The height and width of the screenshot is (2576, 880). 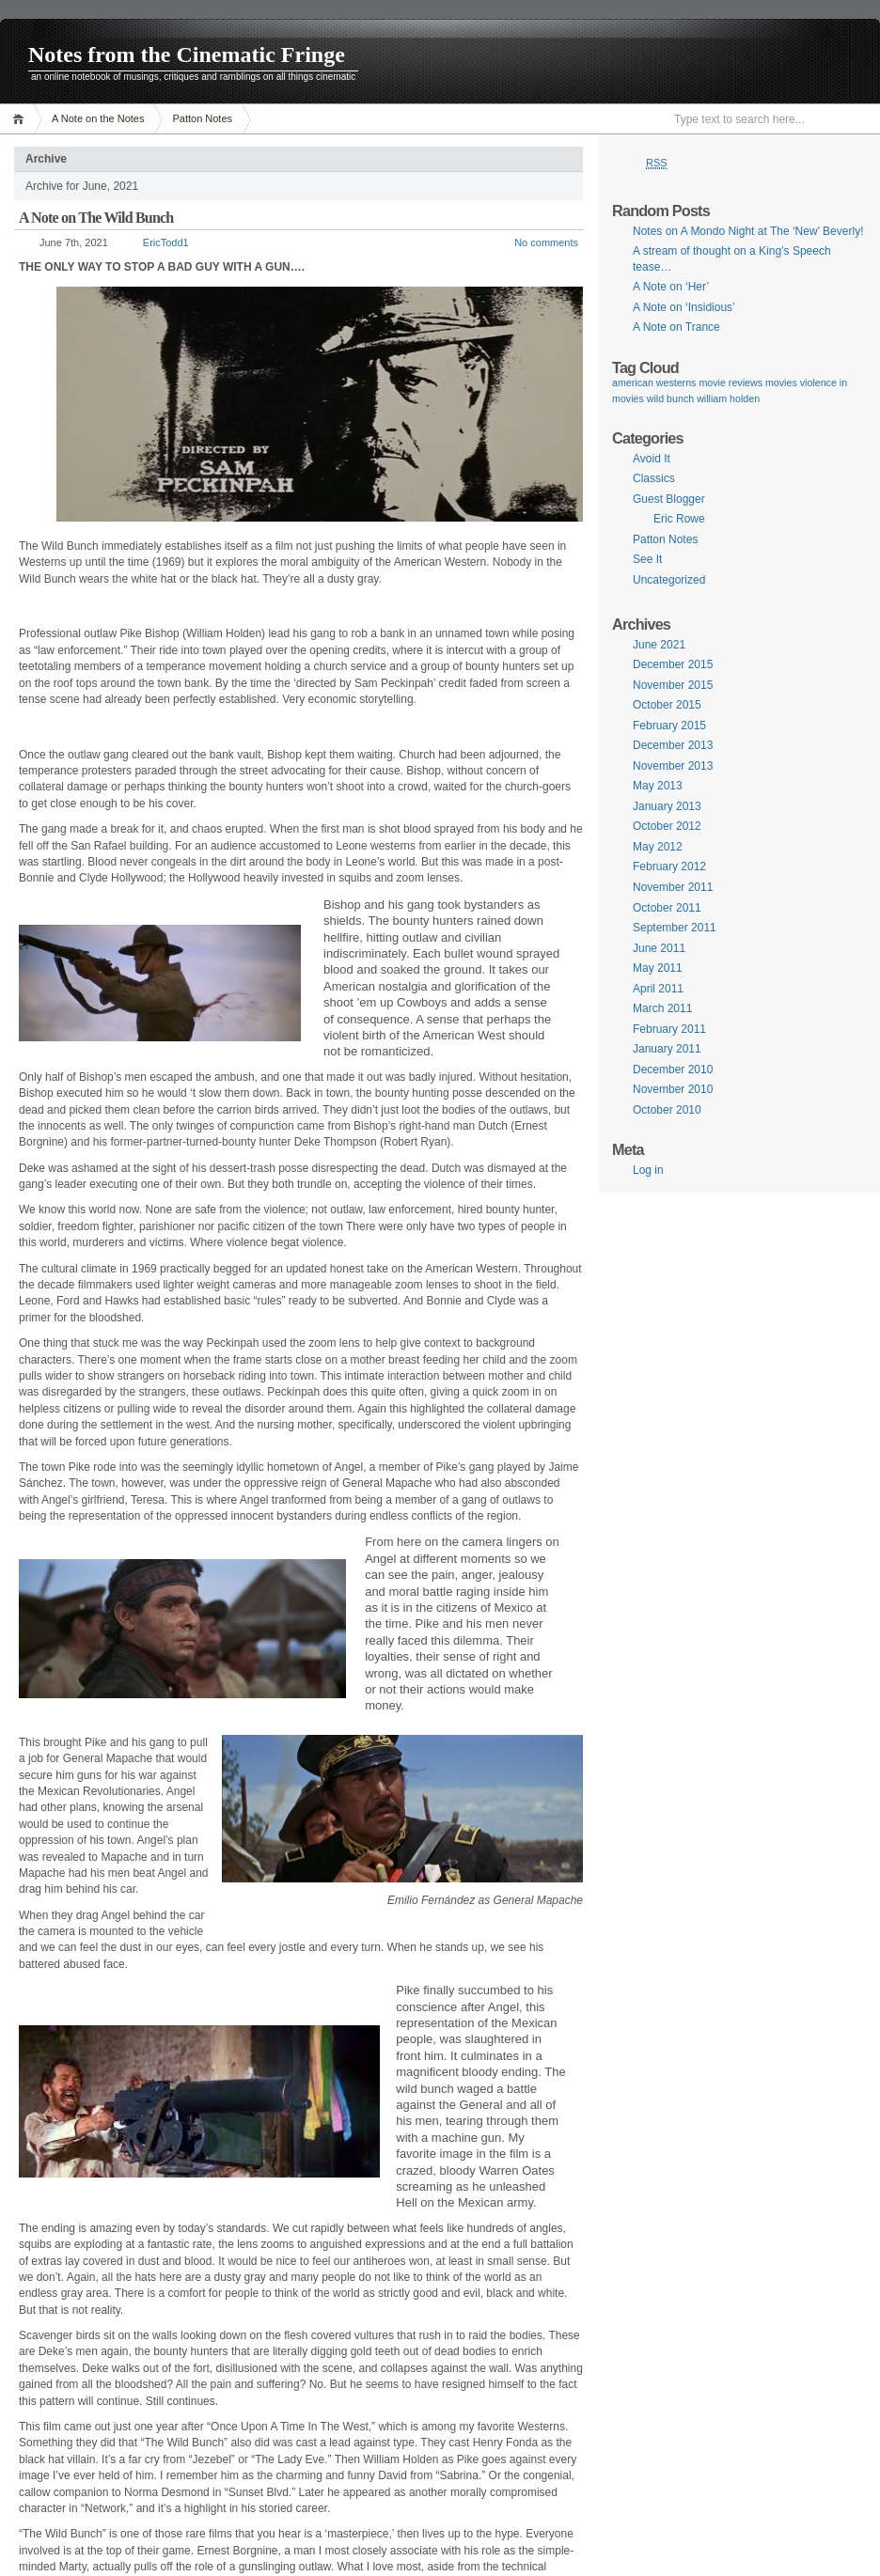 What do you see at coordinates (730, 382) in the screenshot?
I see `movie reviews [movie reviews (1 item)]` at bounding box center [730, 382].